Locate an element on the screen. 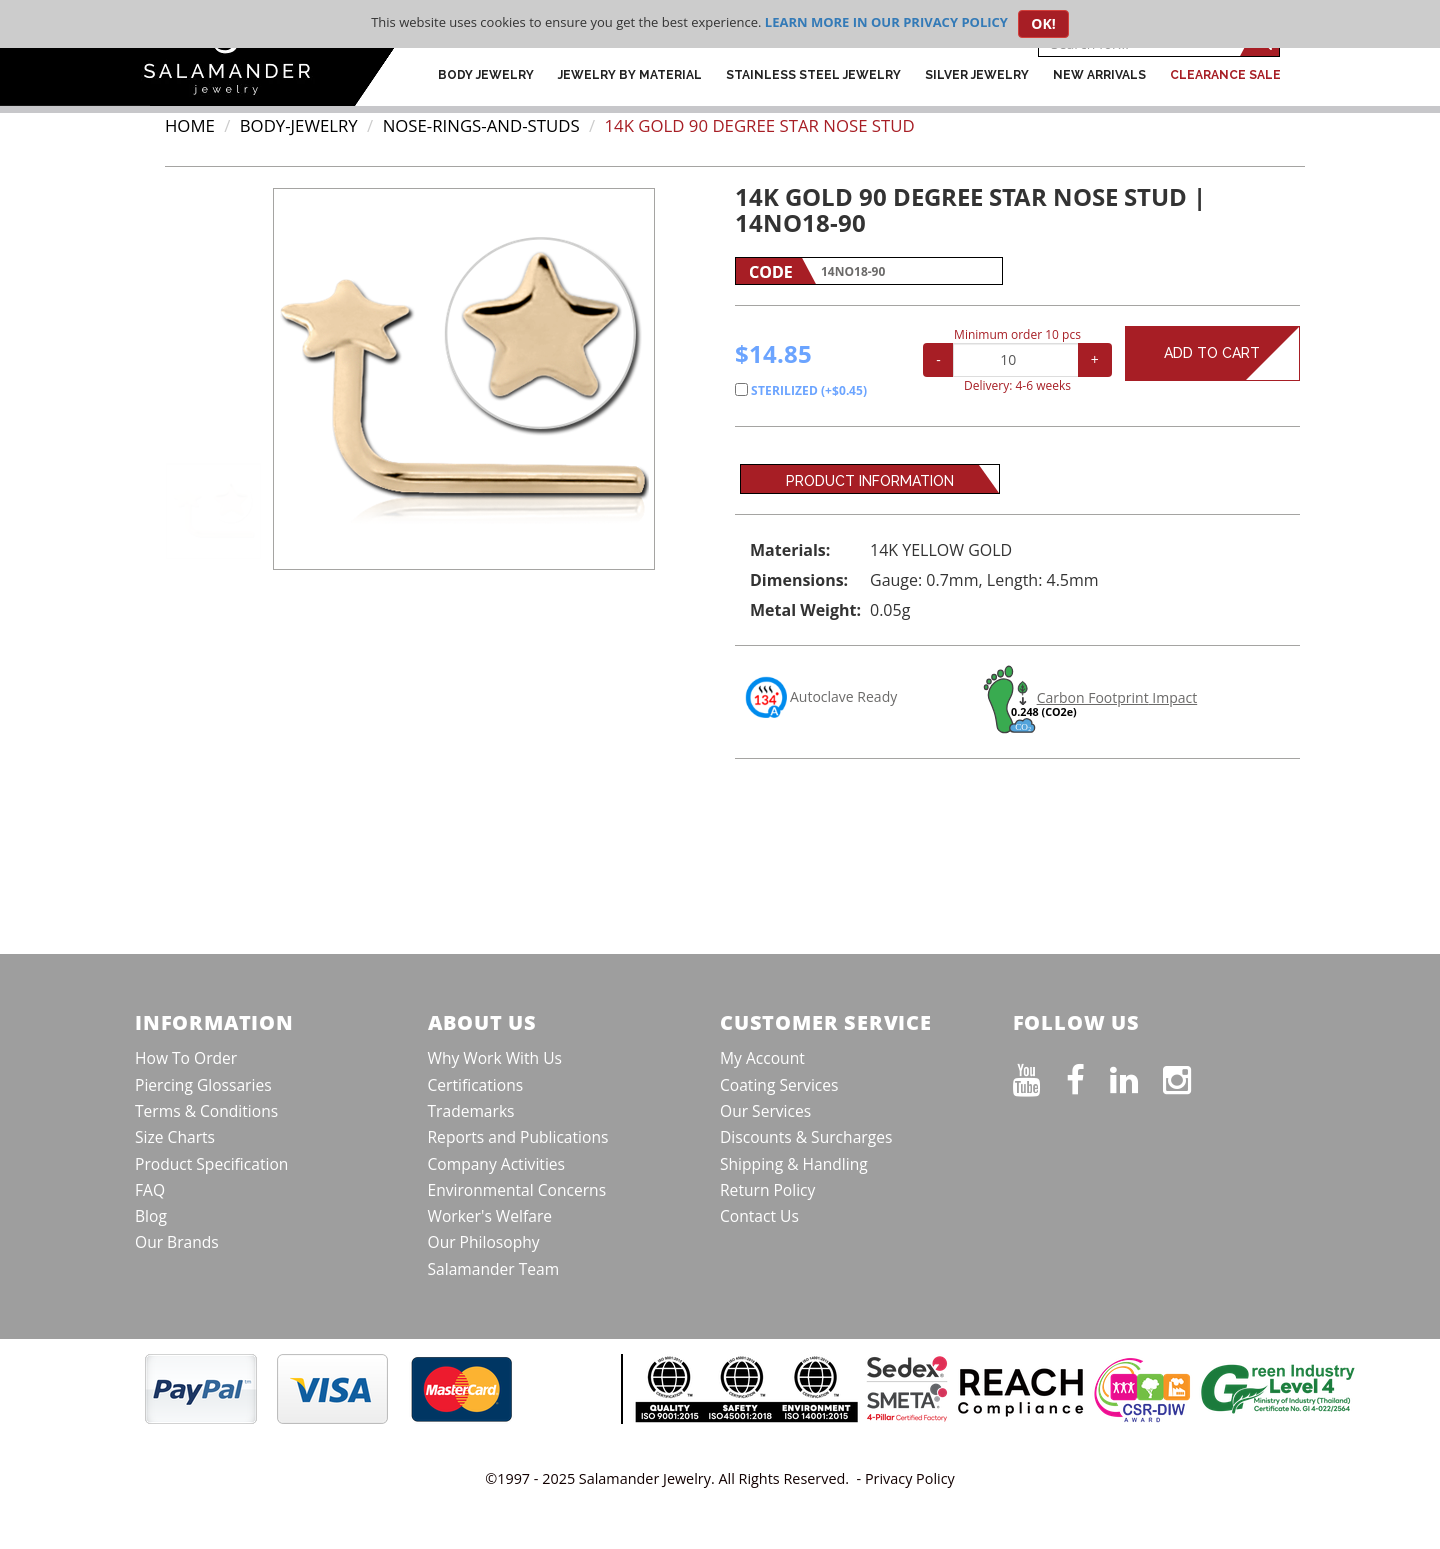 The image size is (1440, 1549). Why Work With Us is located at coordinates (495, 1058).